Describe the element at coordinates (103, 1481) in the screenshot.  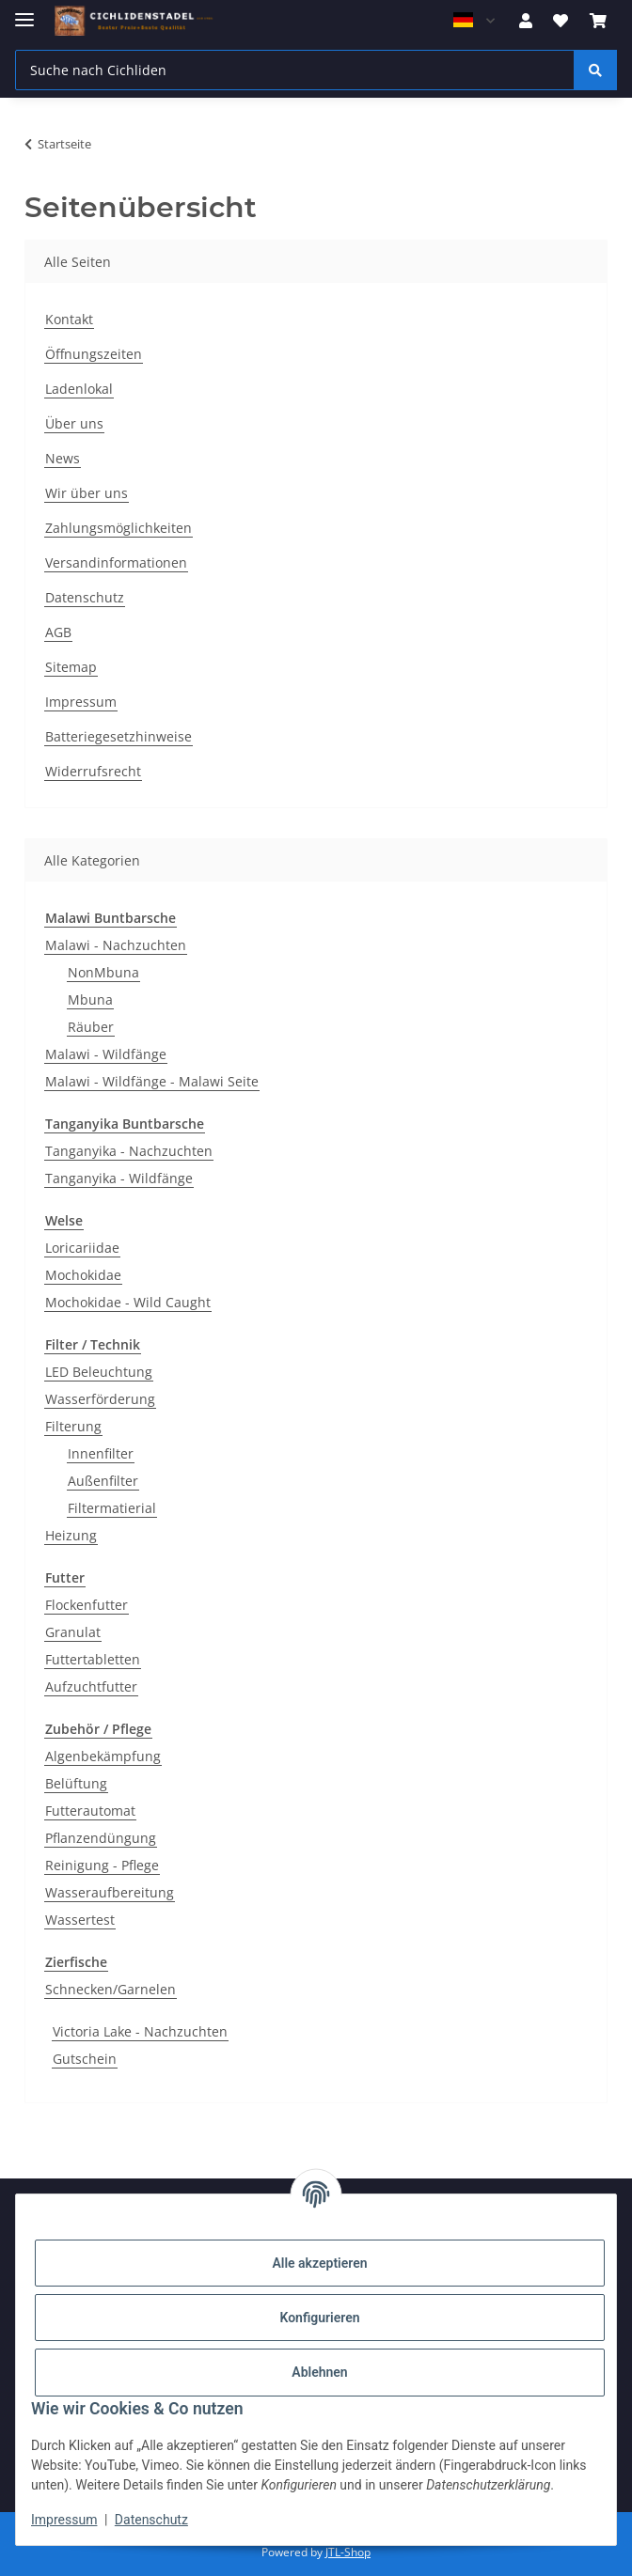
I see `Außenfilter` at that location.